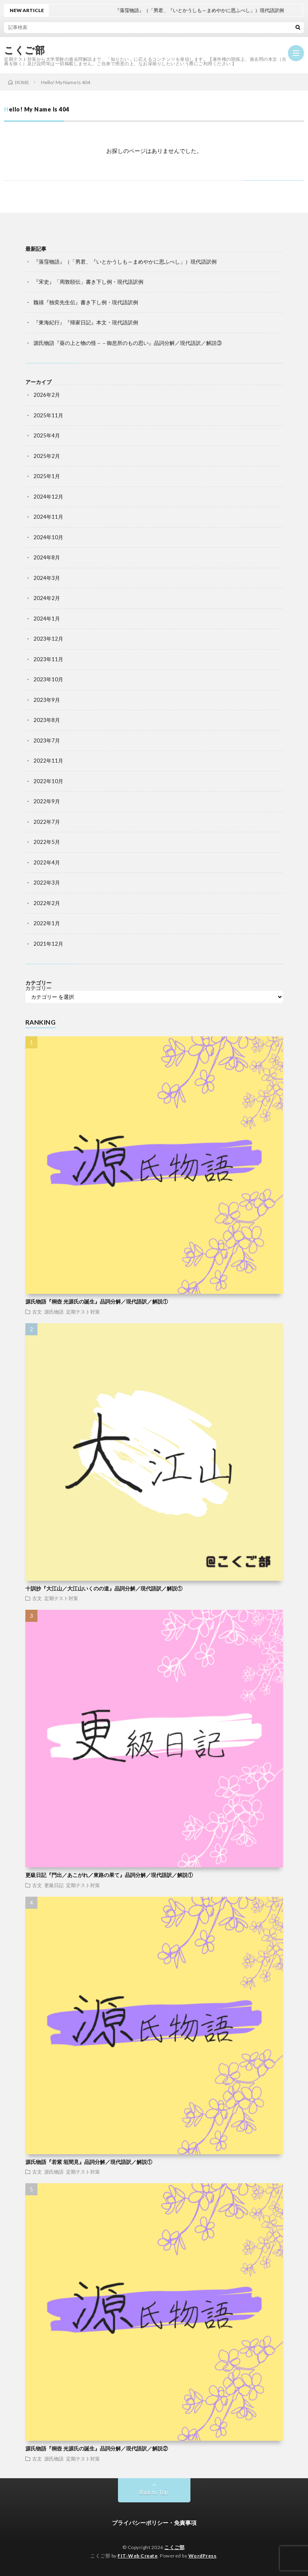  What do you see at coordinates (154, 2492) in the screenshot?
I see `Back to Top` at bounding box center [154, 2492].